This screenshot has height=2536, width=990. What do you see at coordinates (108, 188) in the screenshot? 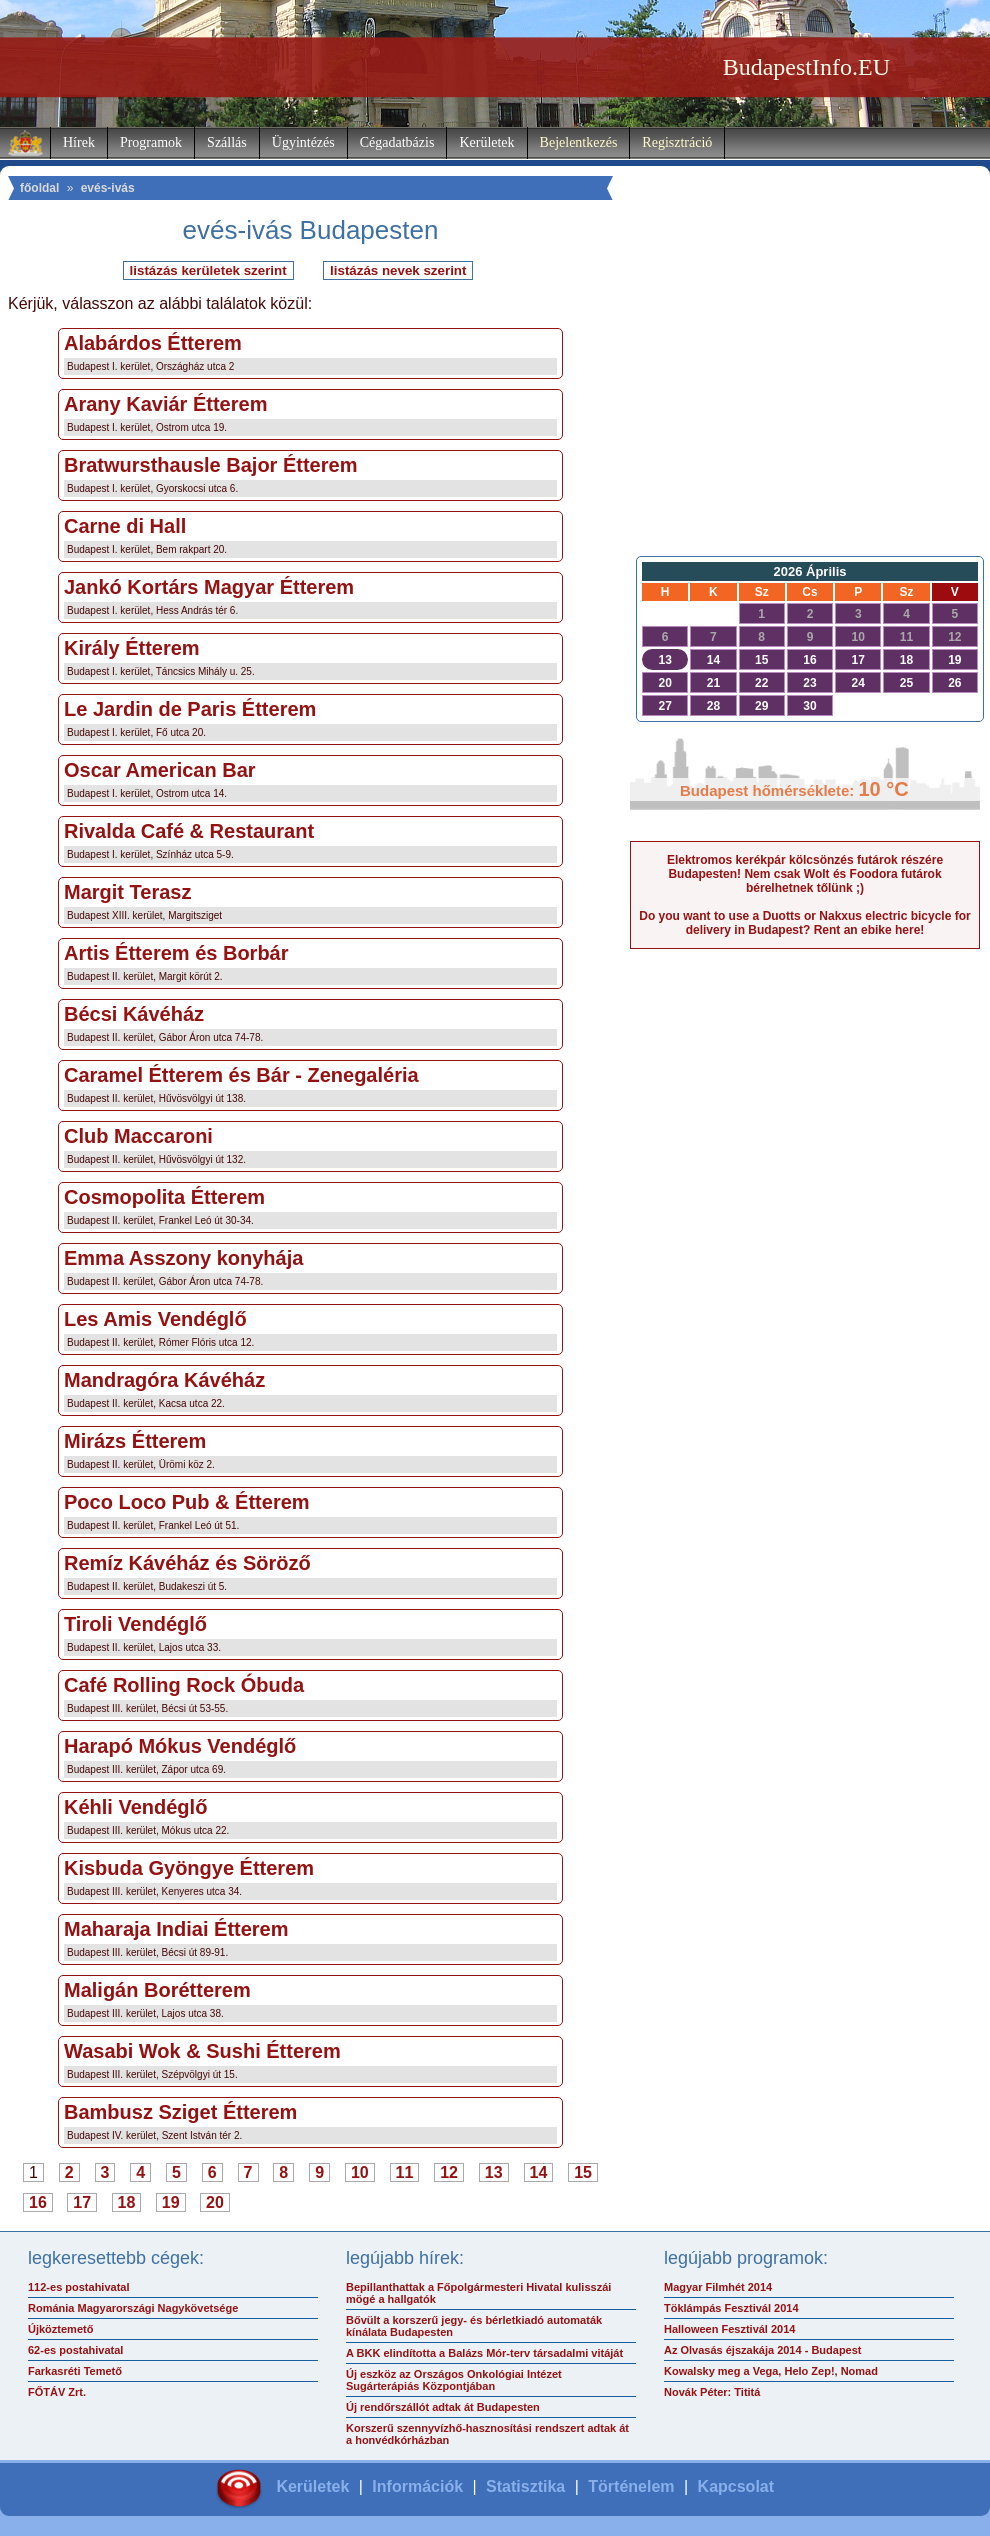
I see `evés-ivás` at bounding box center [108, 188].